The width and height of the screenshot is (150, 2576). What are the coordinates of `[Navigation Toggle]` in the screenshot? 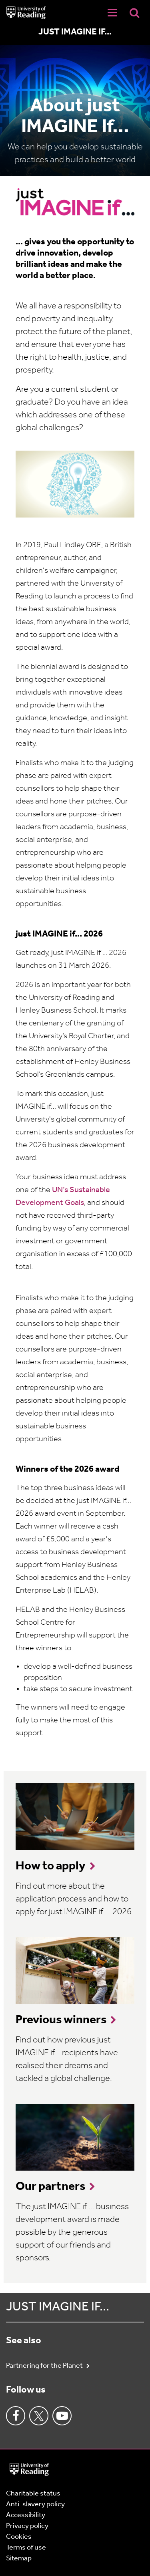 It's located at (112, 12).